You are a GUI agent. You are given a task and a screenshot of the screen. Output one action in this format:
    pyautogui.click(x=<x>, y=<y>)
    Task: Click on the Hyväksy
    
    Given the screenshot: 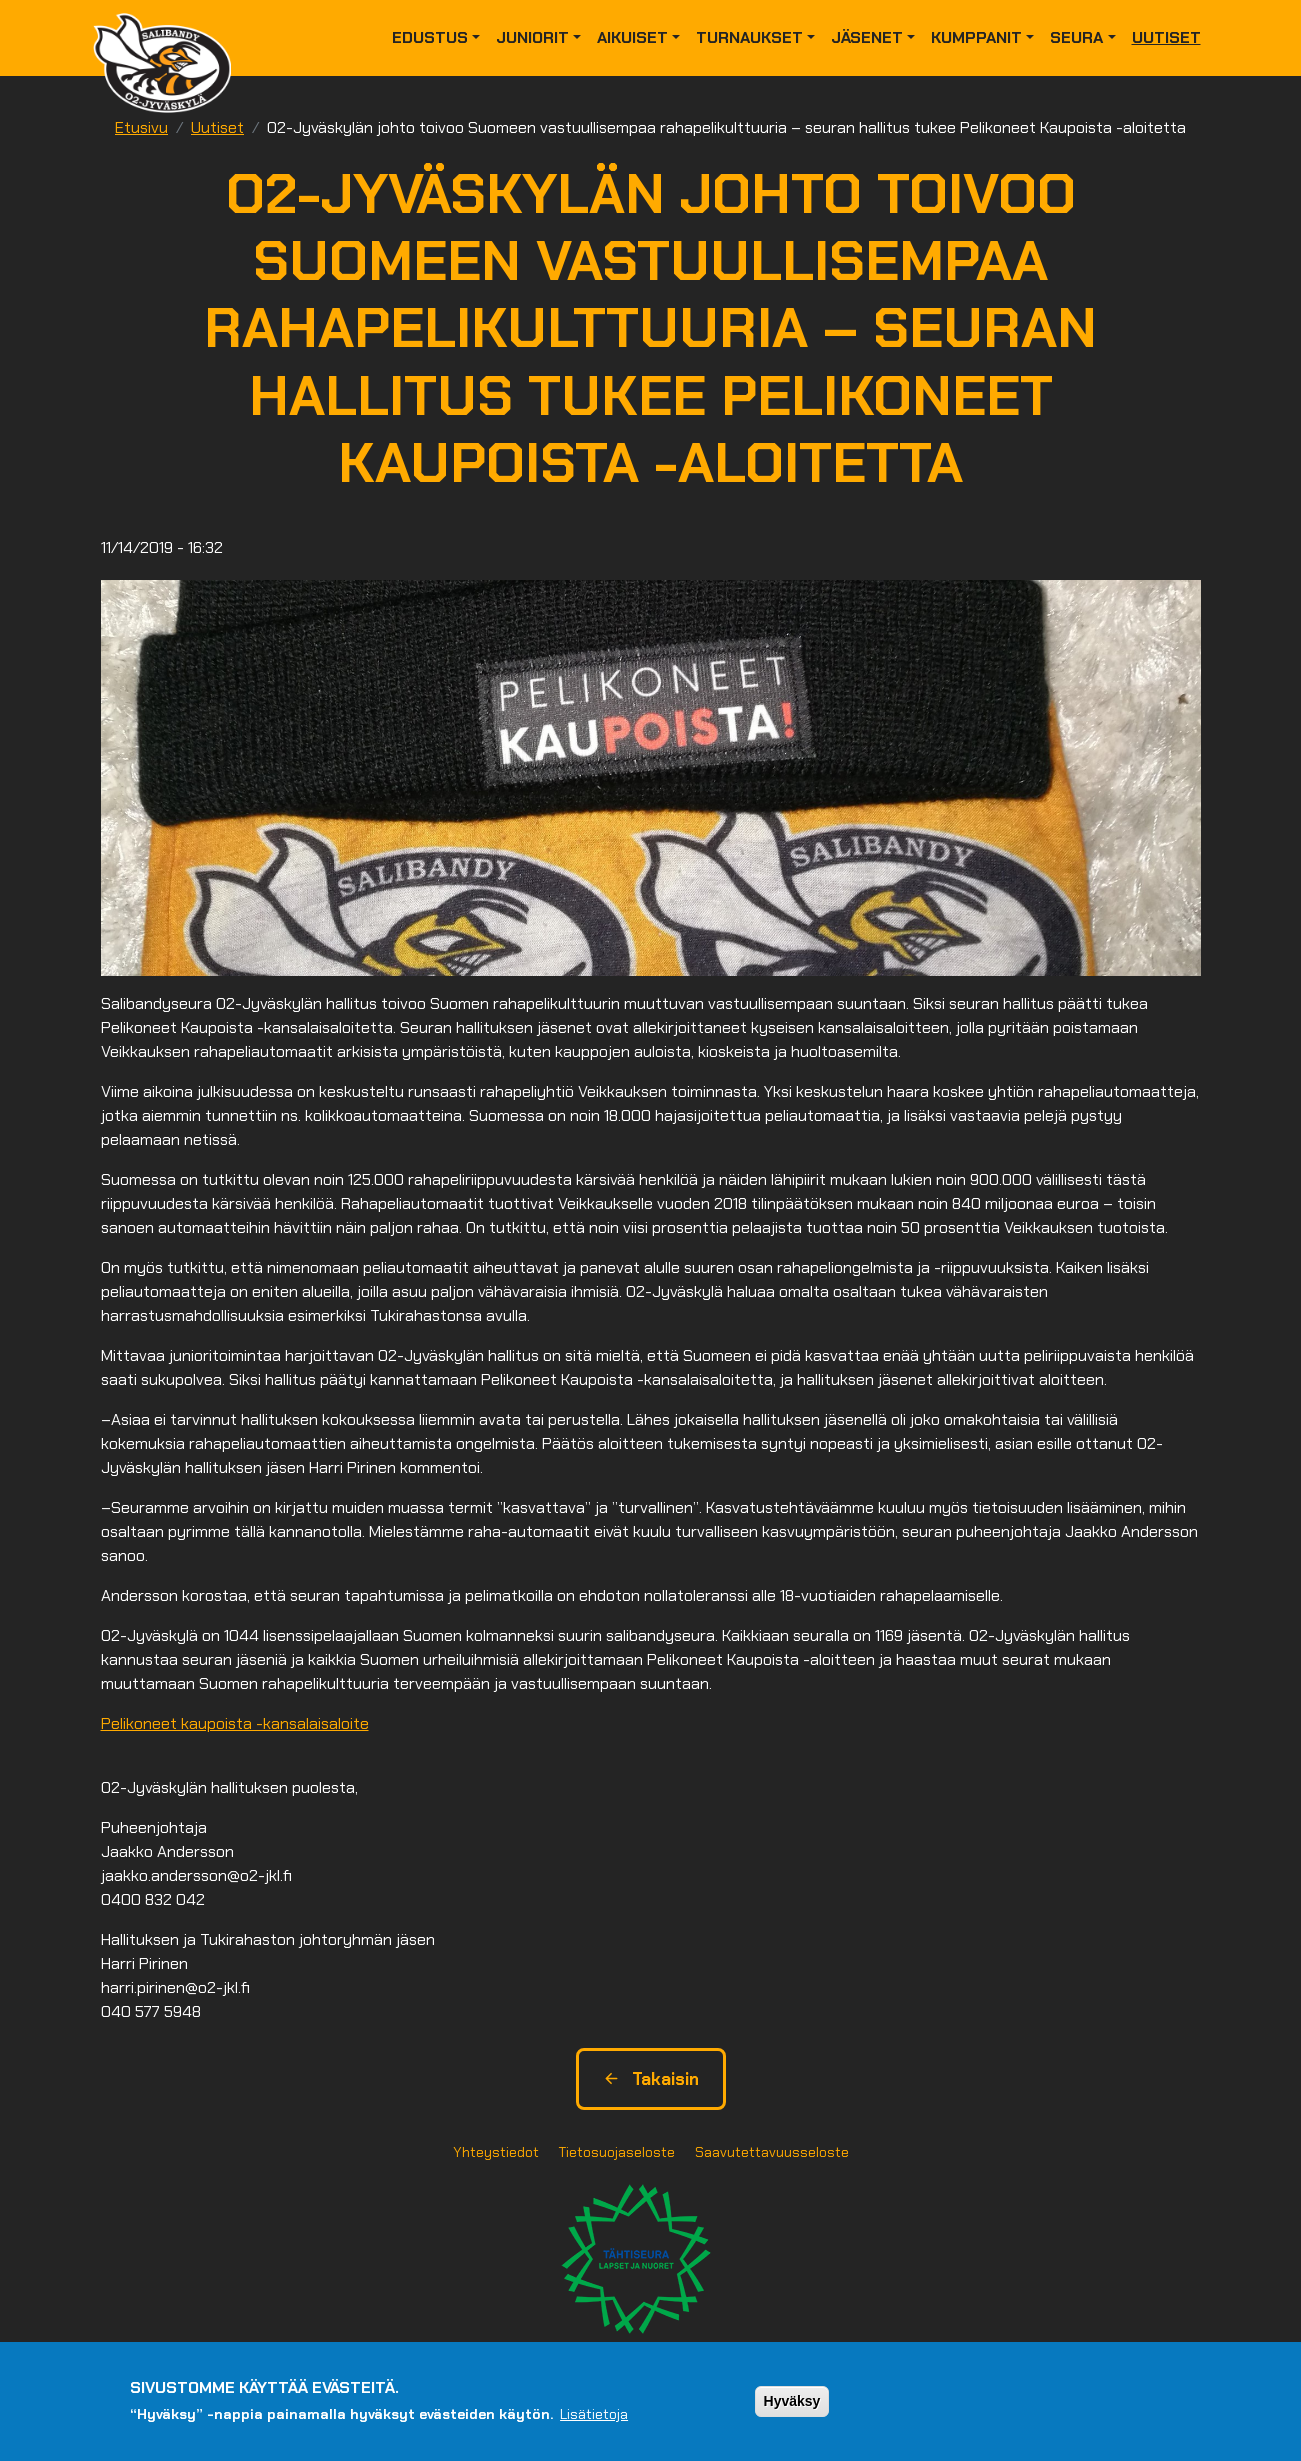 What is the action you would take?
    pyautogui.click(x=792, y=2405)
    